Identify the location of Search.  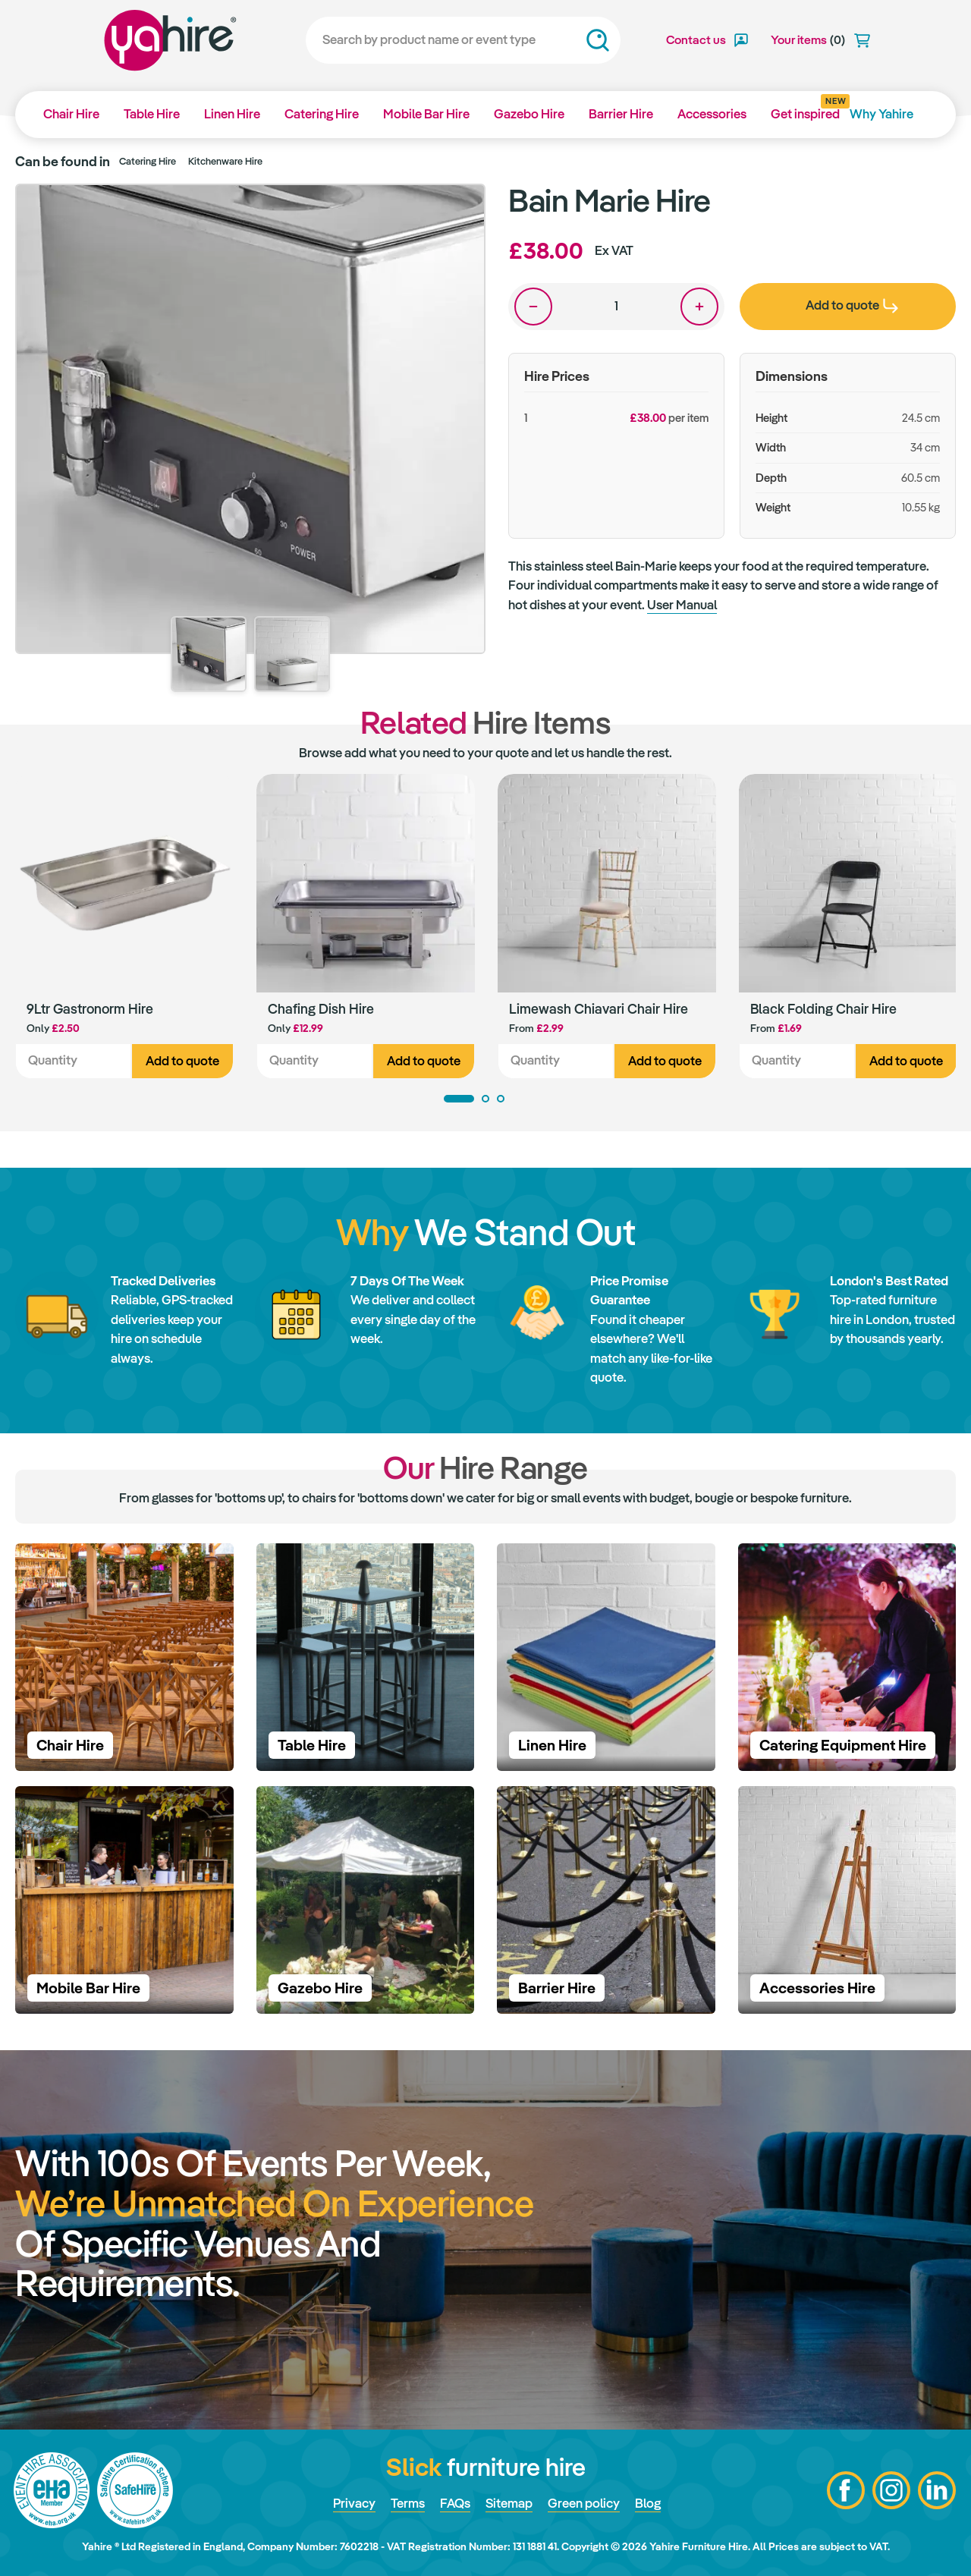
(598, 40).